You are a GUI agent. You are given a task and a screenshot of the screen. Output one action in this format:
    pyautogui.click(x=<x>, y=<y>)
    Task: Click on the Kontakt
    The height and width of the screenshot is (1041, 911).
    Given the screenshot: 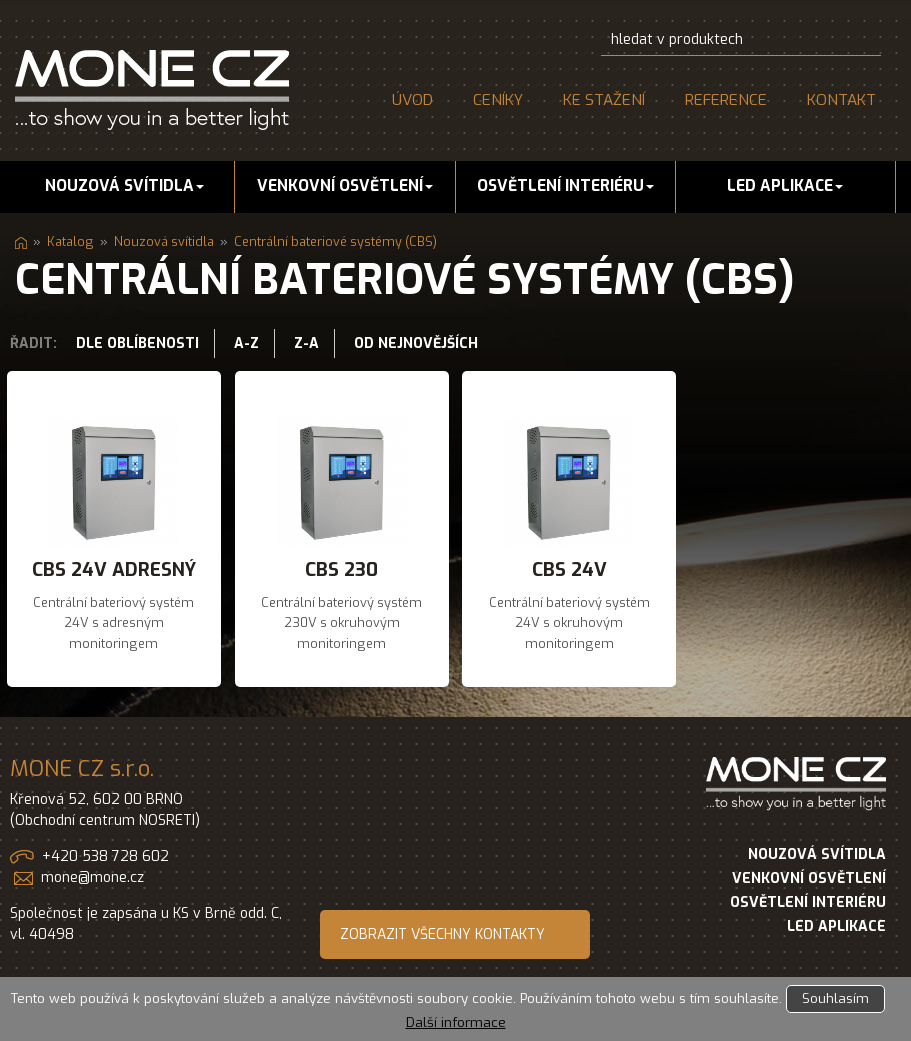 What is the action you would take?
    pyautogui.click(x=841, y=100)
    